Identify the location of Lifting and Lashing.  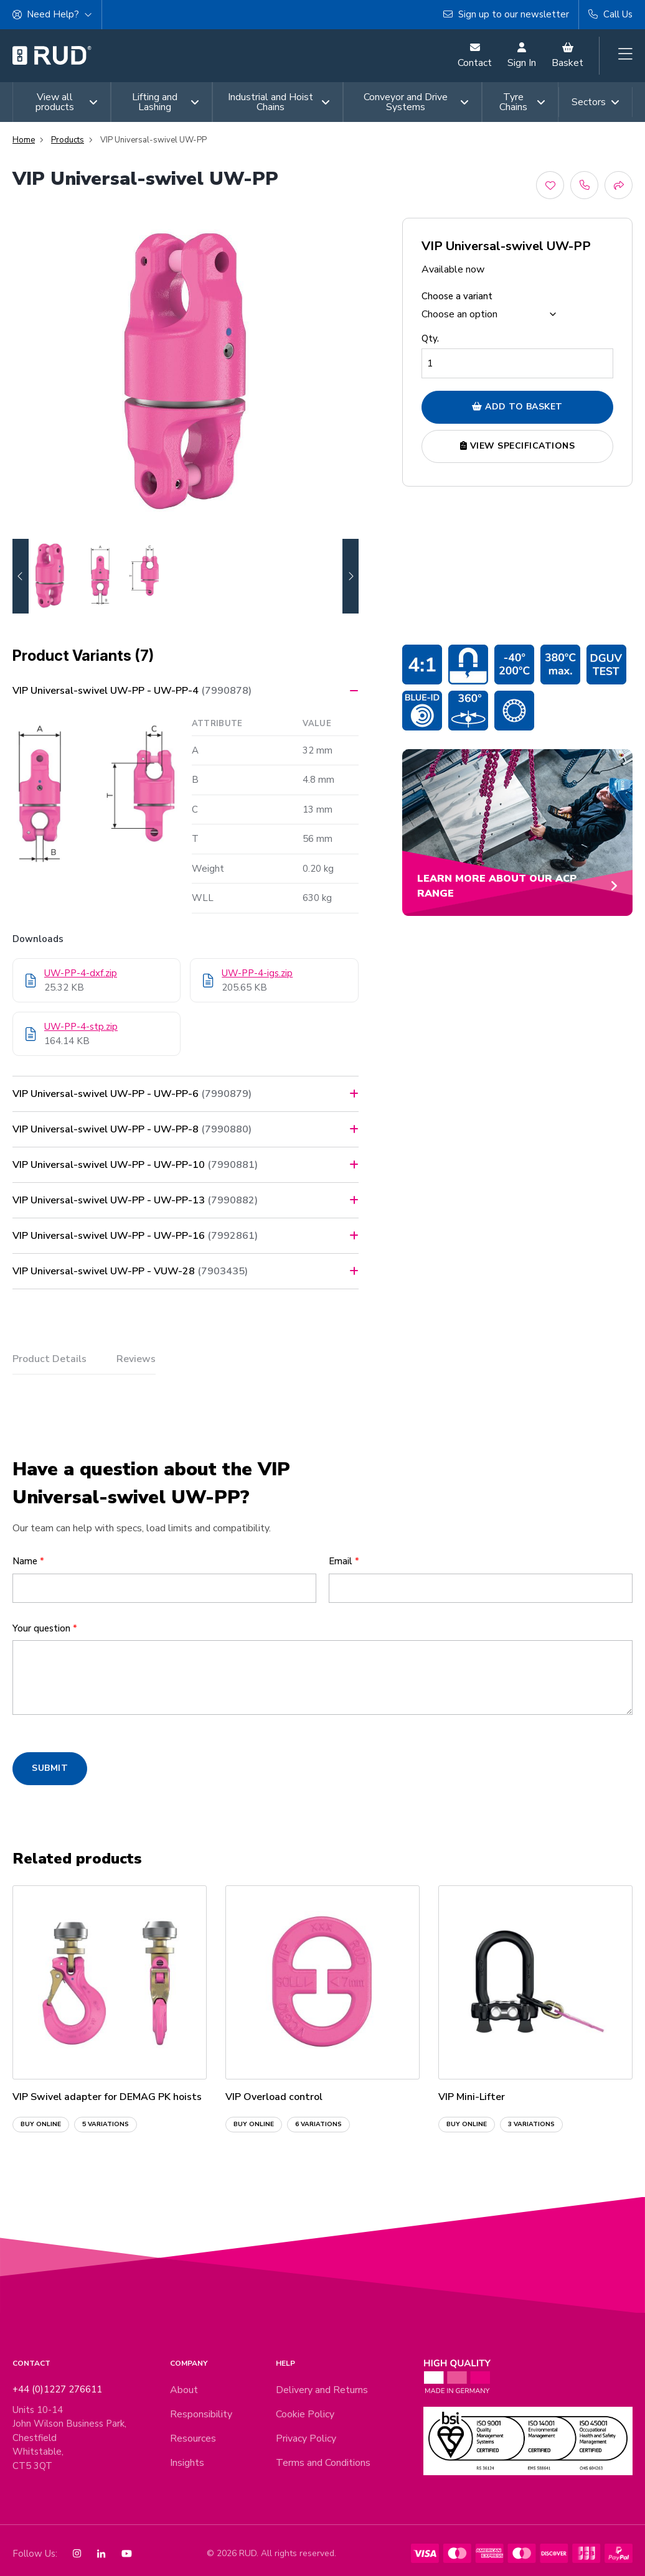
(165, 102).